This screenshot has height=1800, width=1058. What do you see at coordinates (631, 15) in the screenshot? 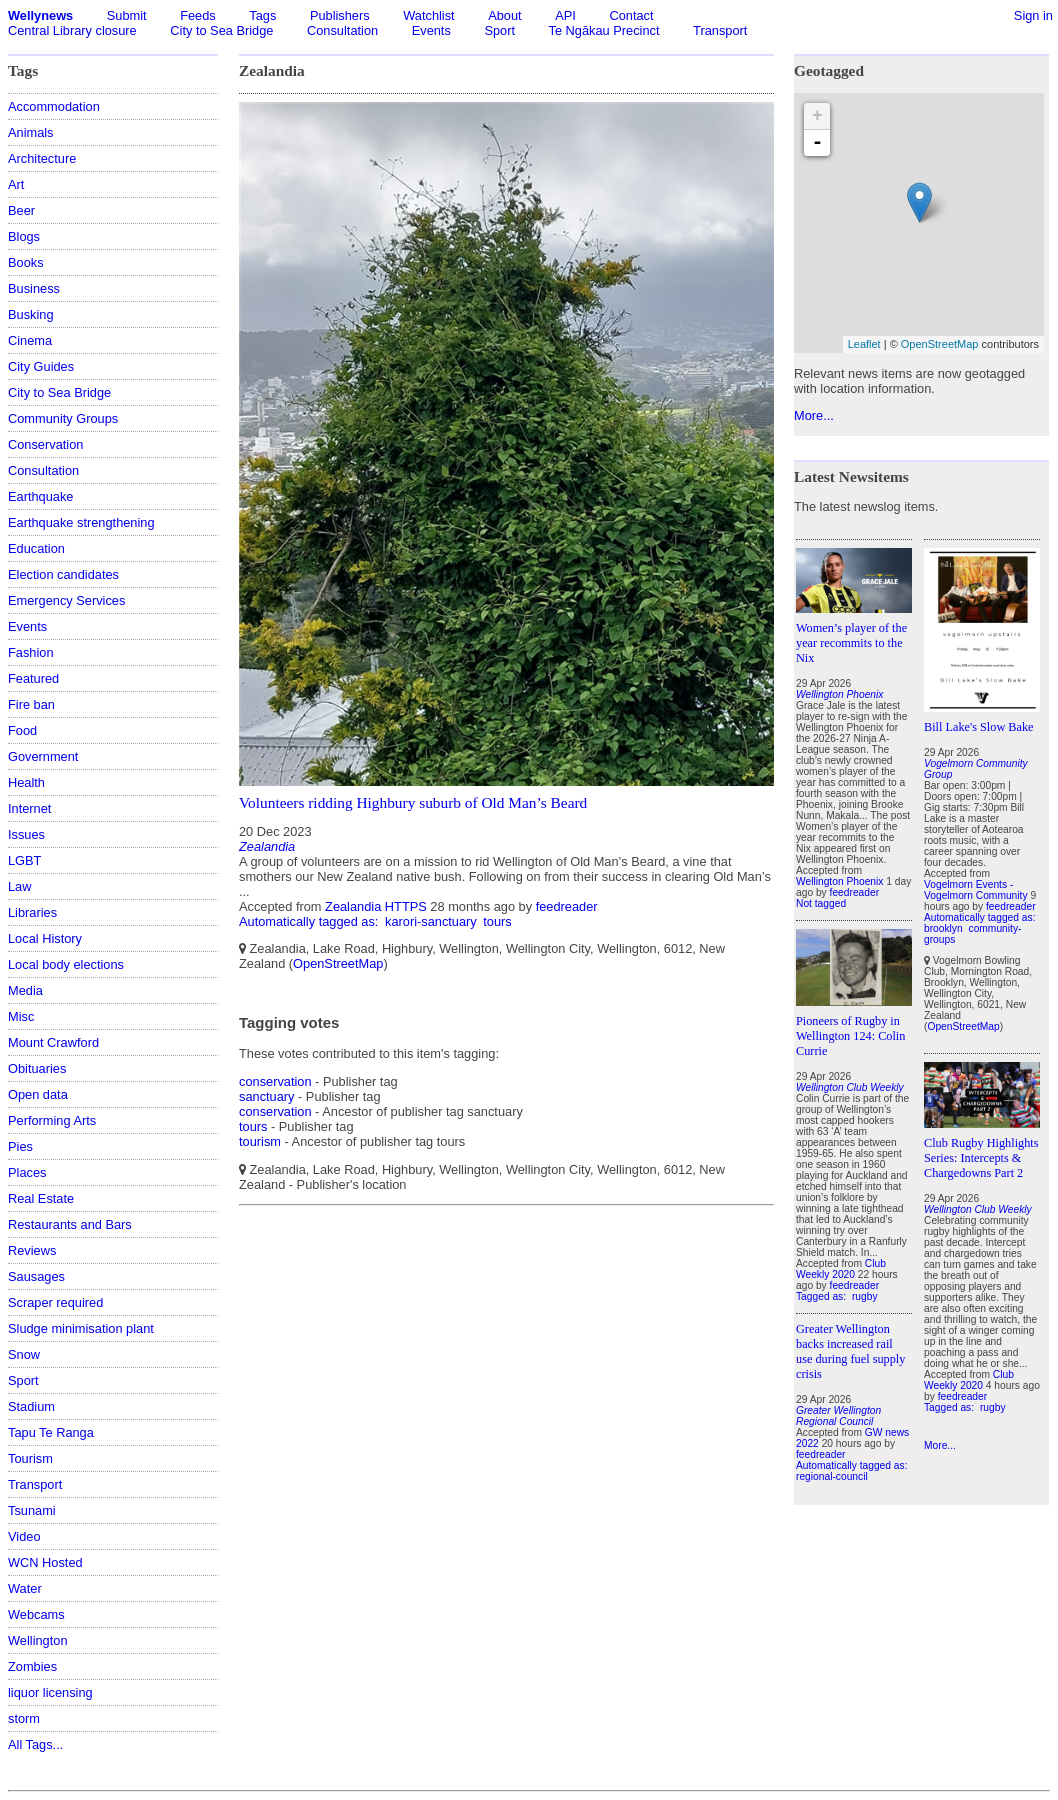
I see `Contact` at bounding box center [631, 15].